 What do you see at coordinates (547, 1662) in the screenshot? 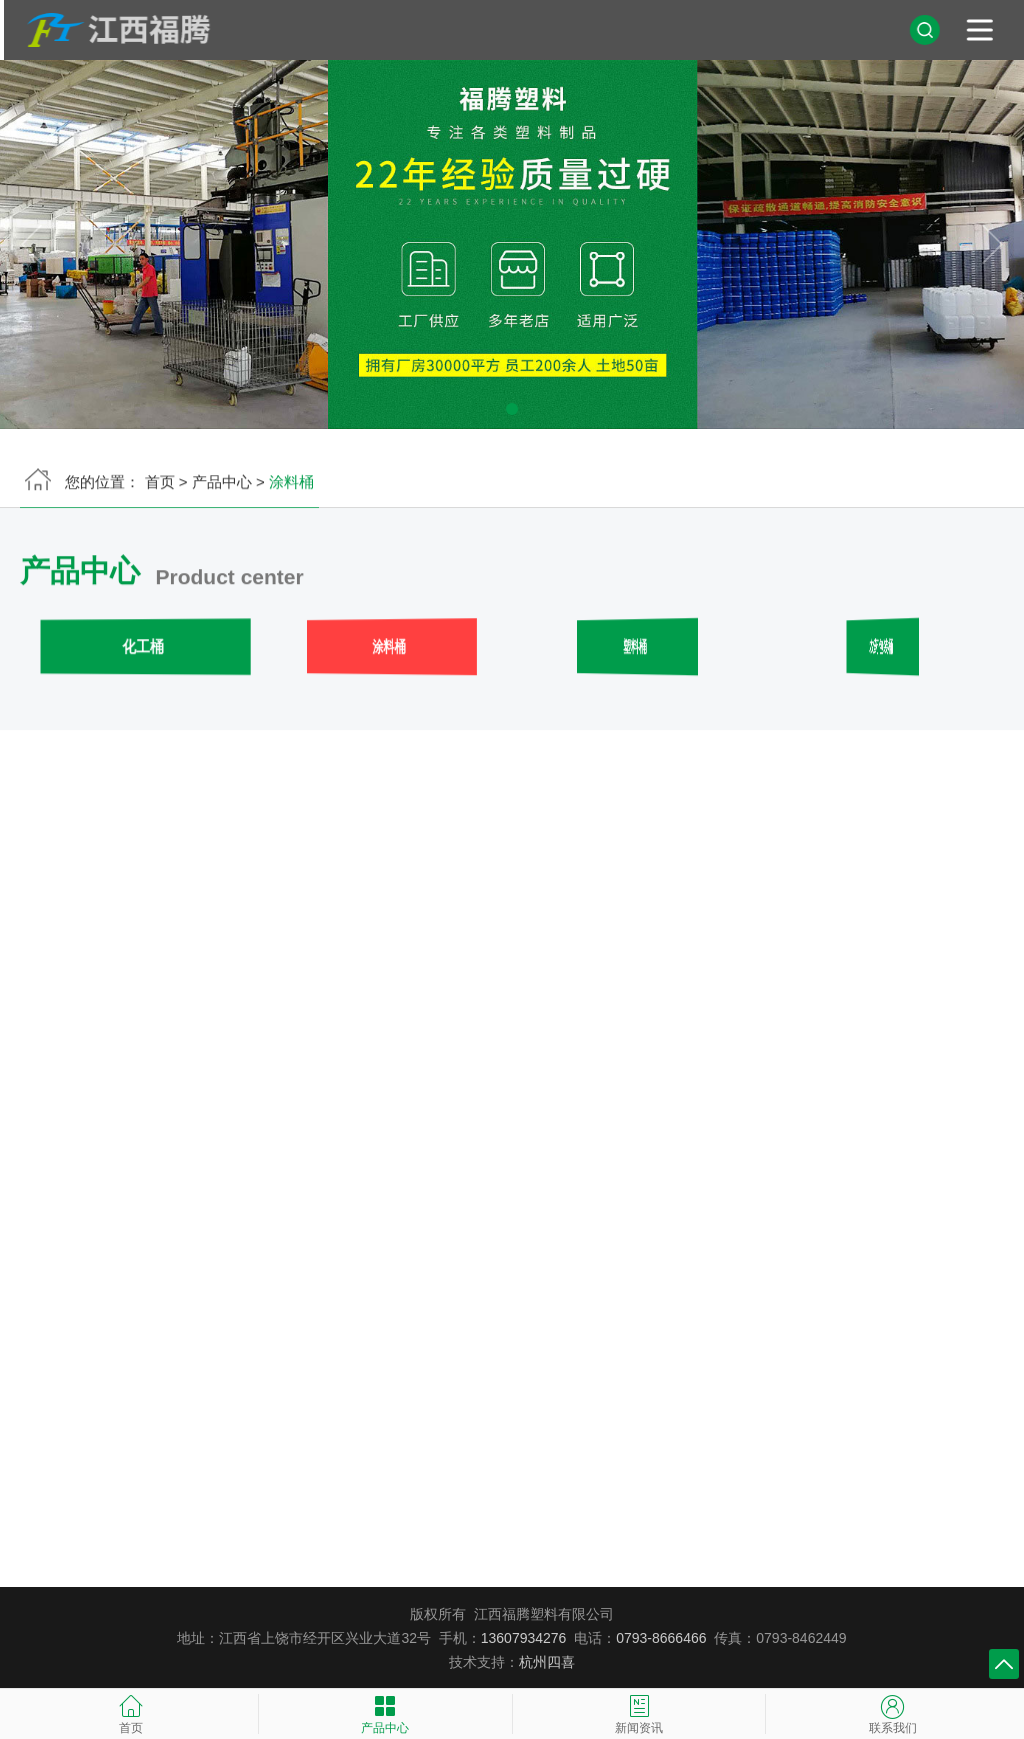
I see `杭州四喜` at bounding box center [547, 1662].